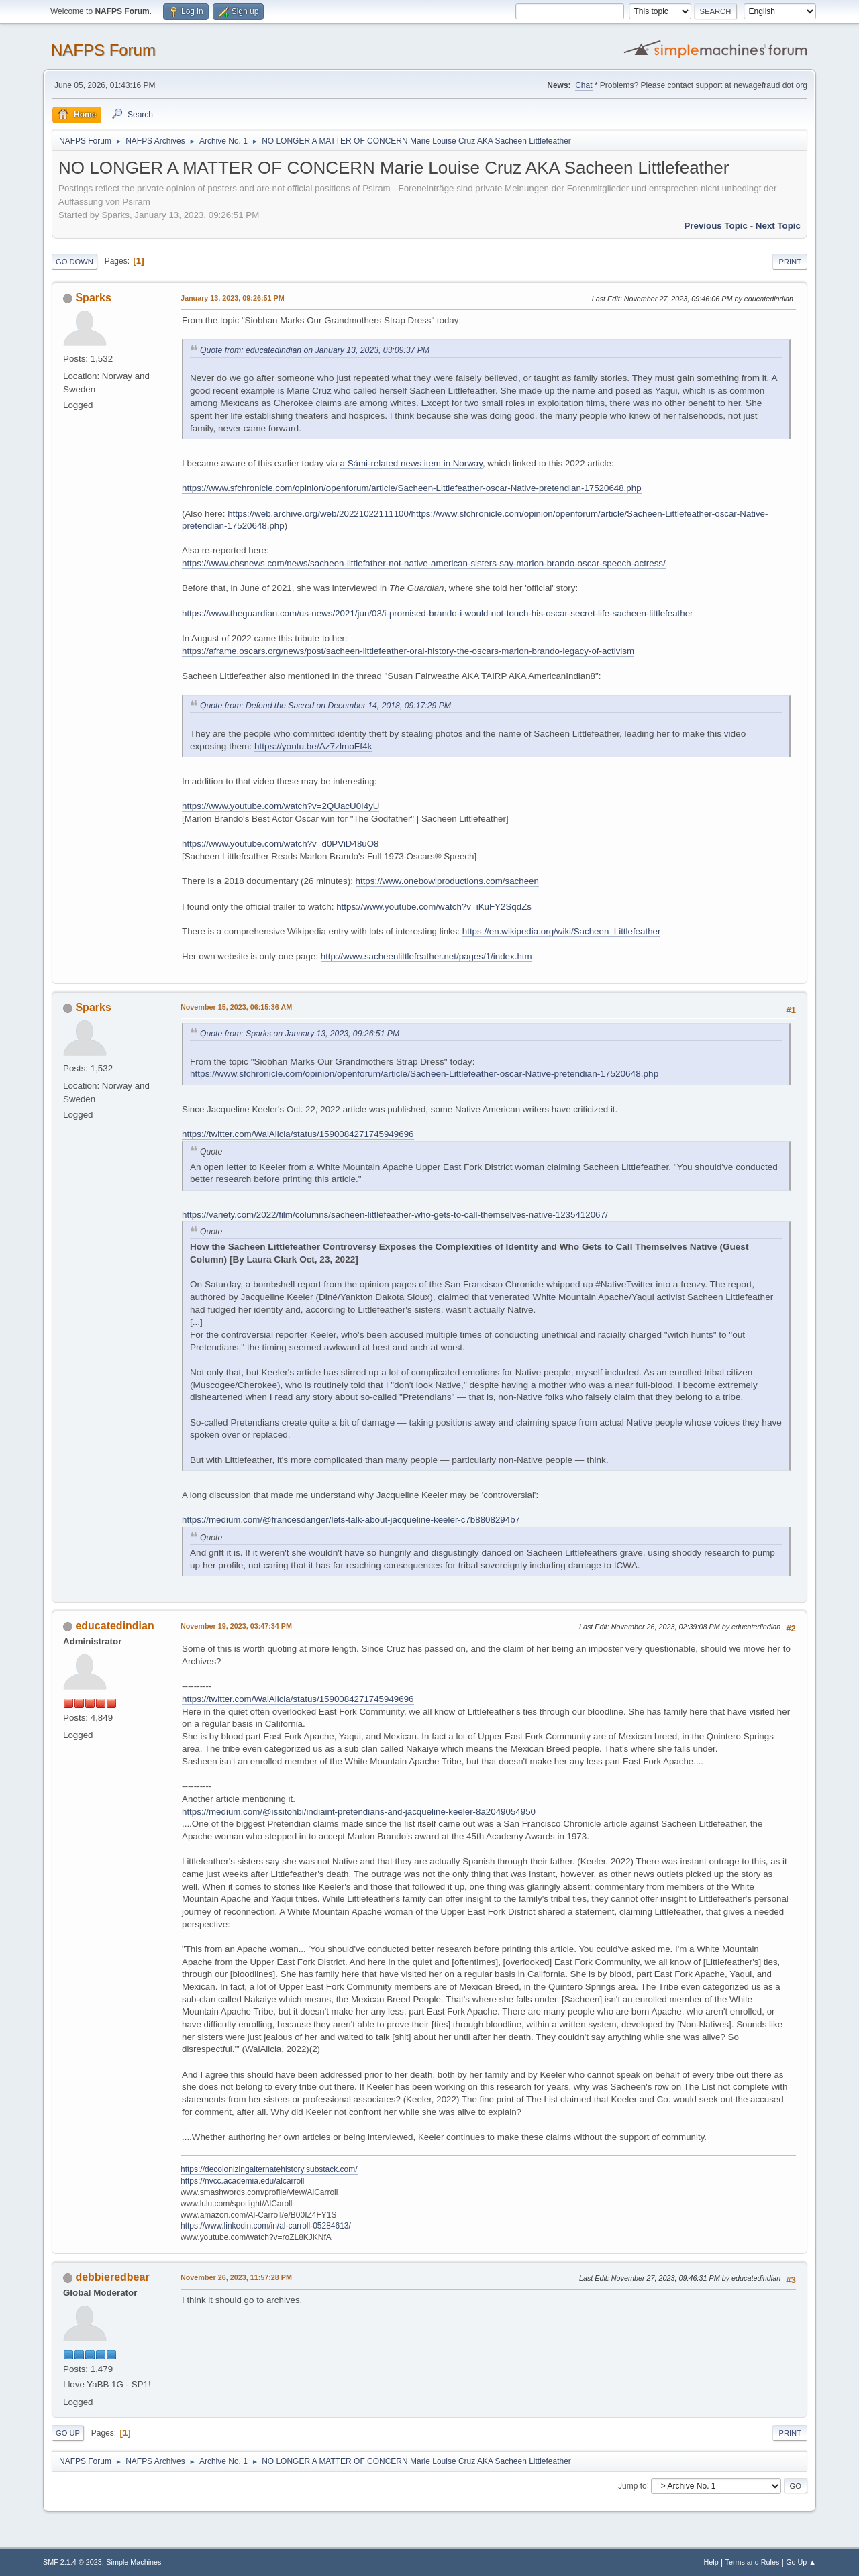 This screenshot has width=859, height=2576. Describe the element at coordinates (632, 2485) in the screenshot. I see `Jump to` at that location.